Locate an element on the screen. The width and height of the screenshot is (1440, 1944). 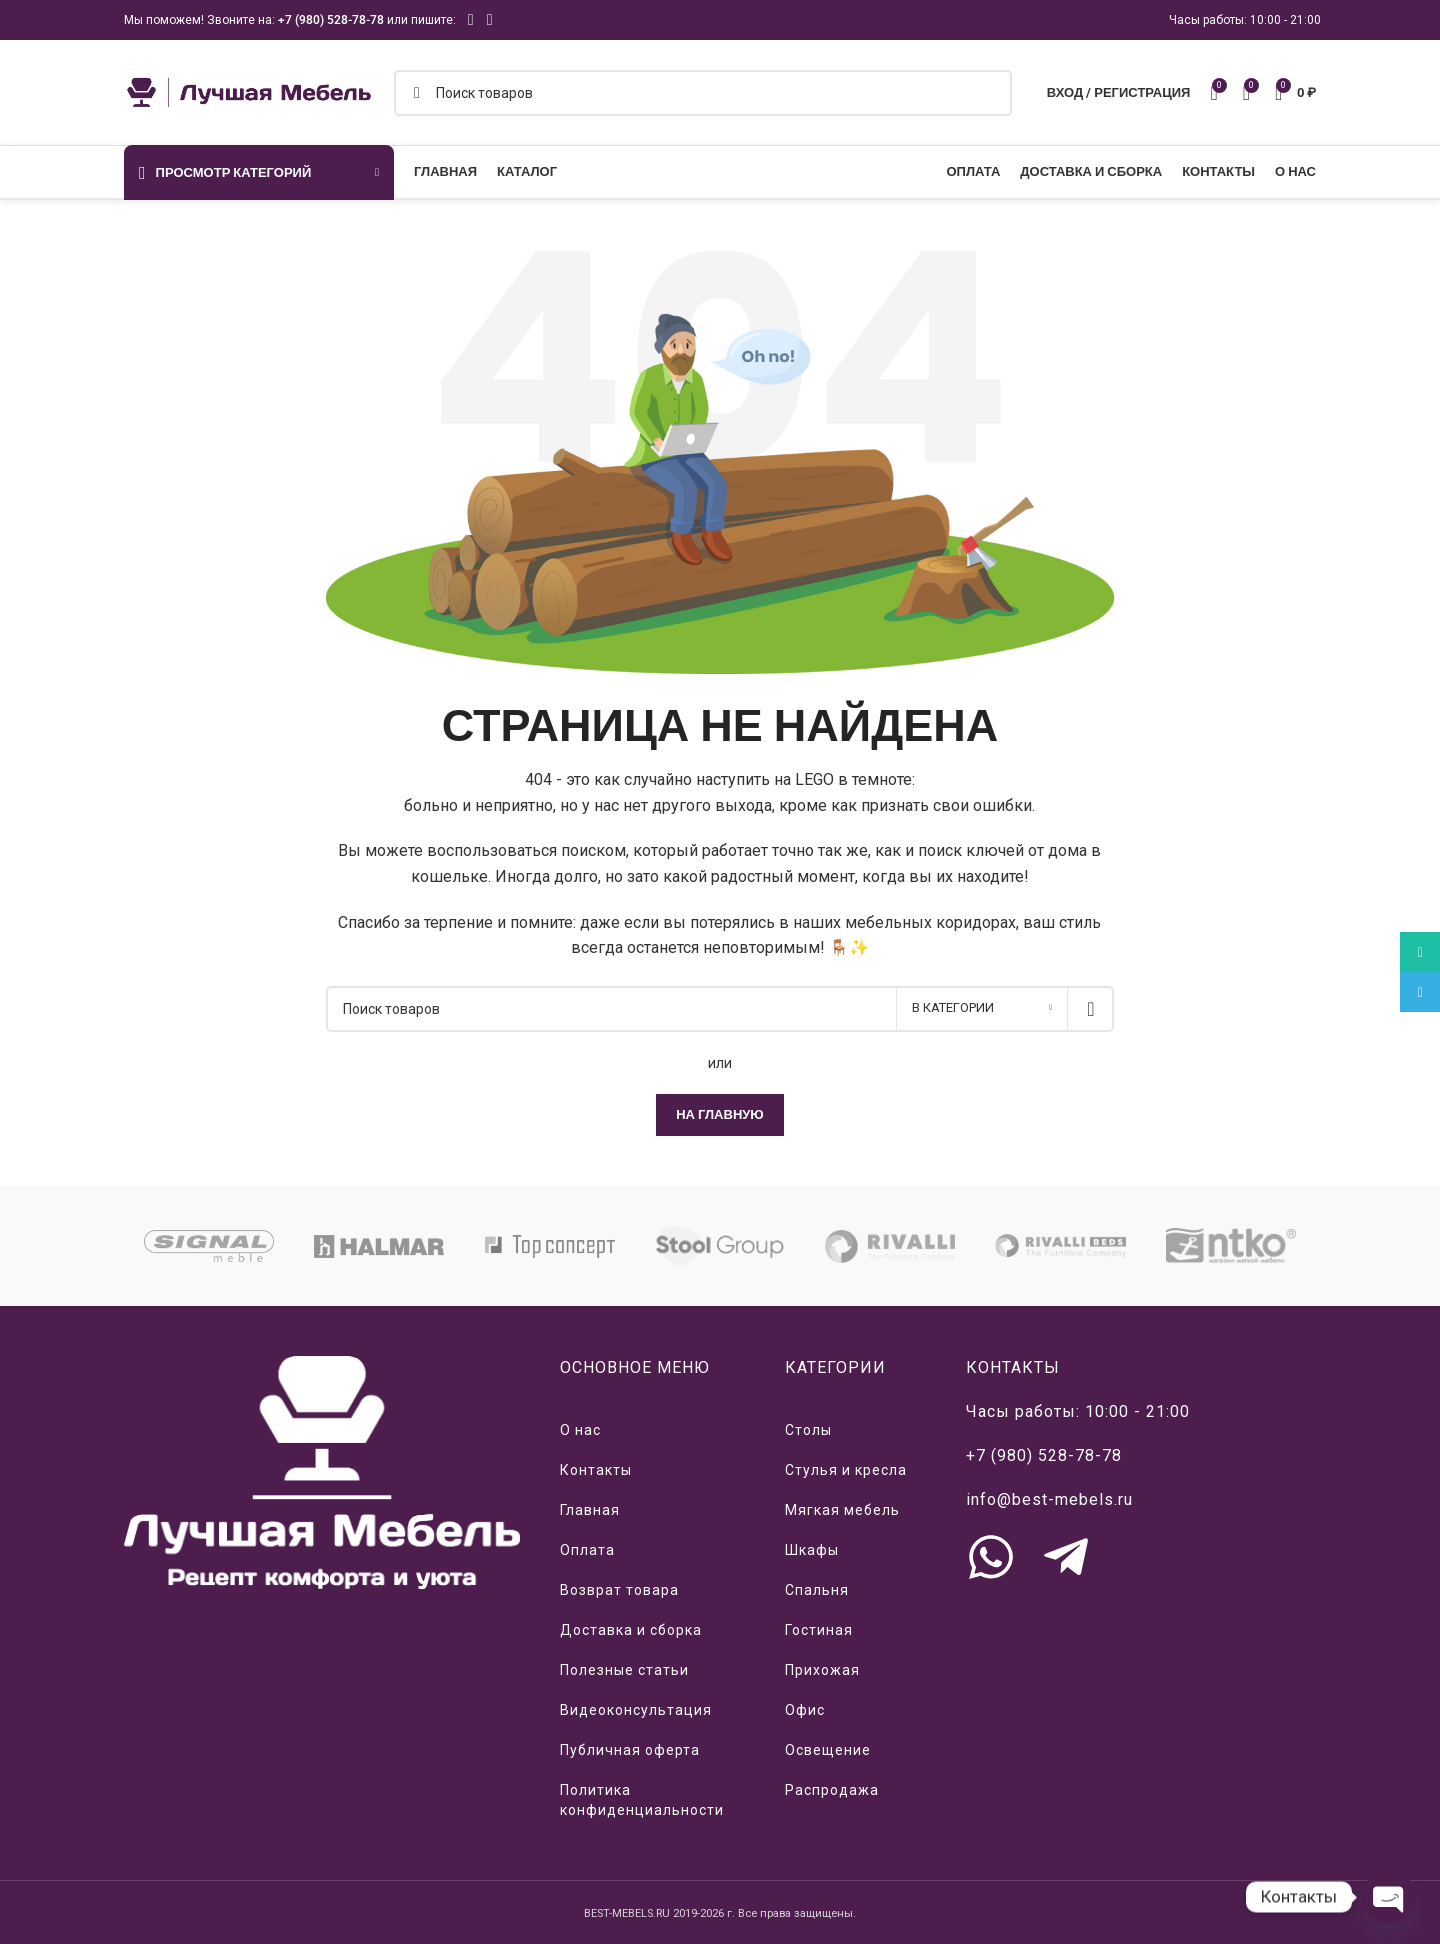
Видеоконсультация is located at coordinates (636, 1710).